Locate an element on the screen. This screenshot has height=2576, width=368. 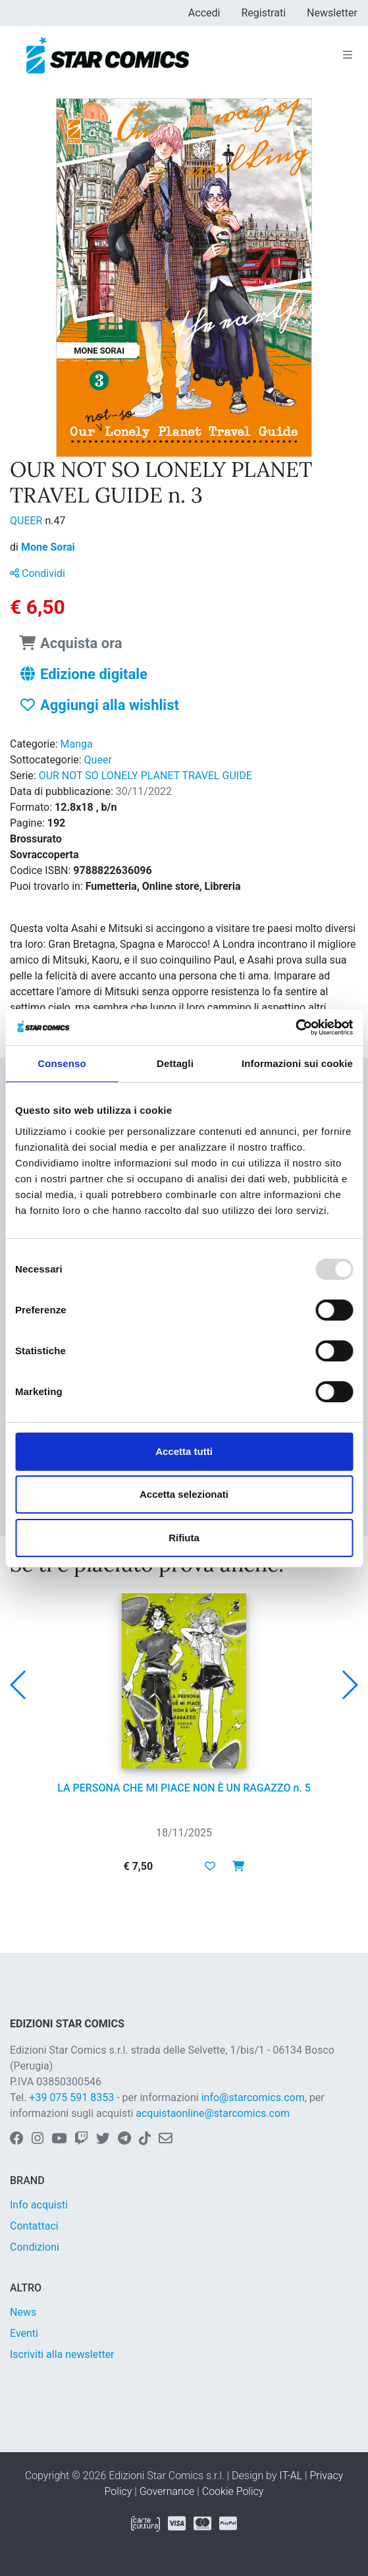
Consenso [tab] is located at coordinates (62, 1063).